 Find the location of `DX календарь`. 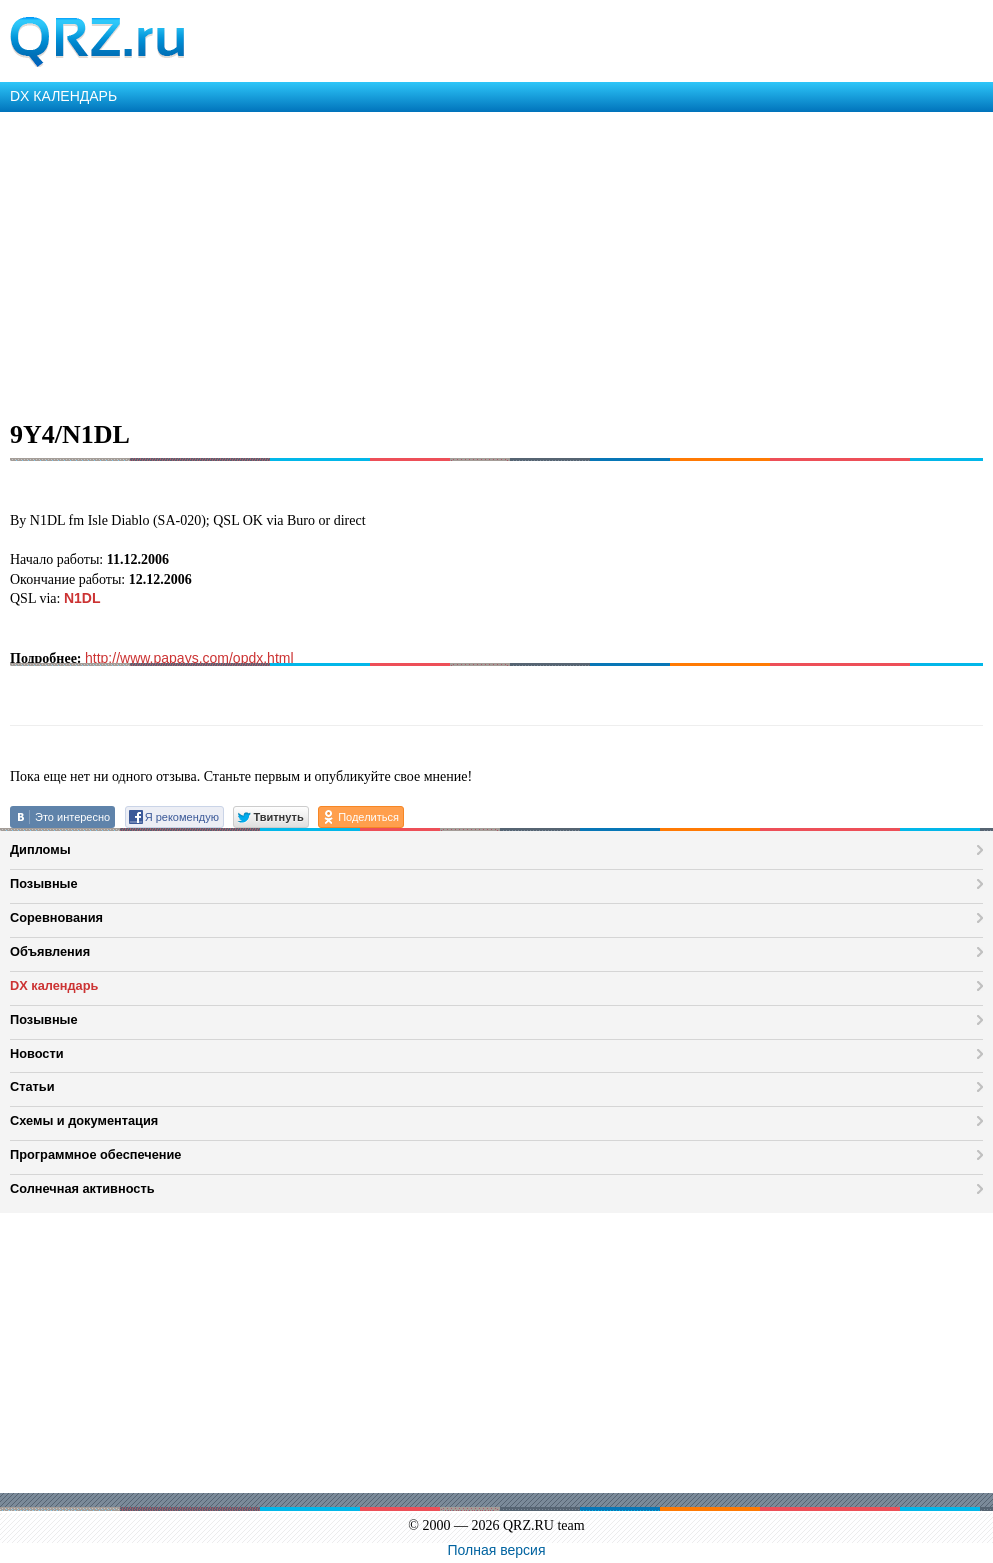

DX календарь is located at coordinates (54, 985).